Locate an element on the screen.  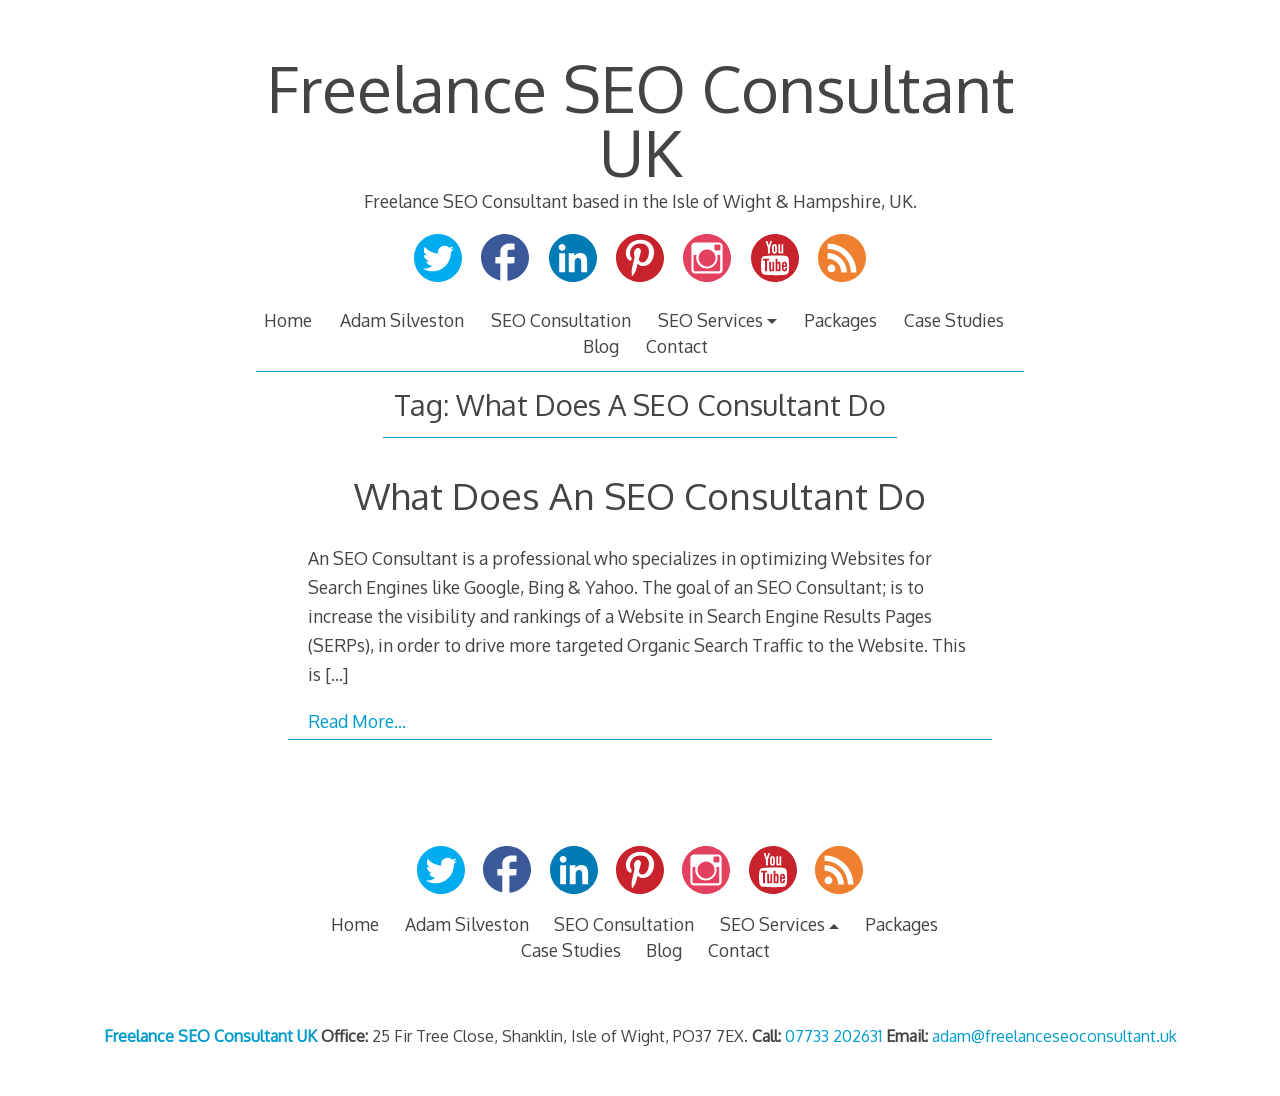
Adam Silveston is located at coordinates (402, 320).